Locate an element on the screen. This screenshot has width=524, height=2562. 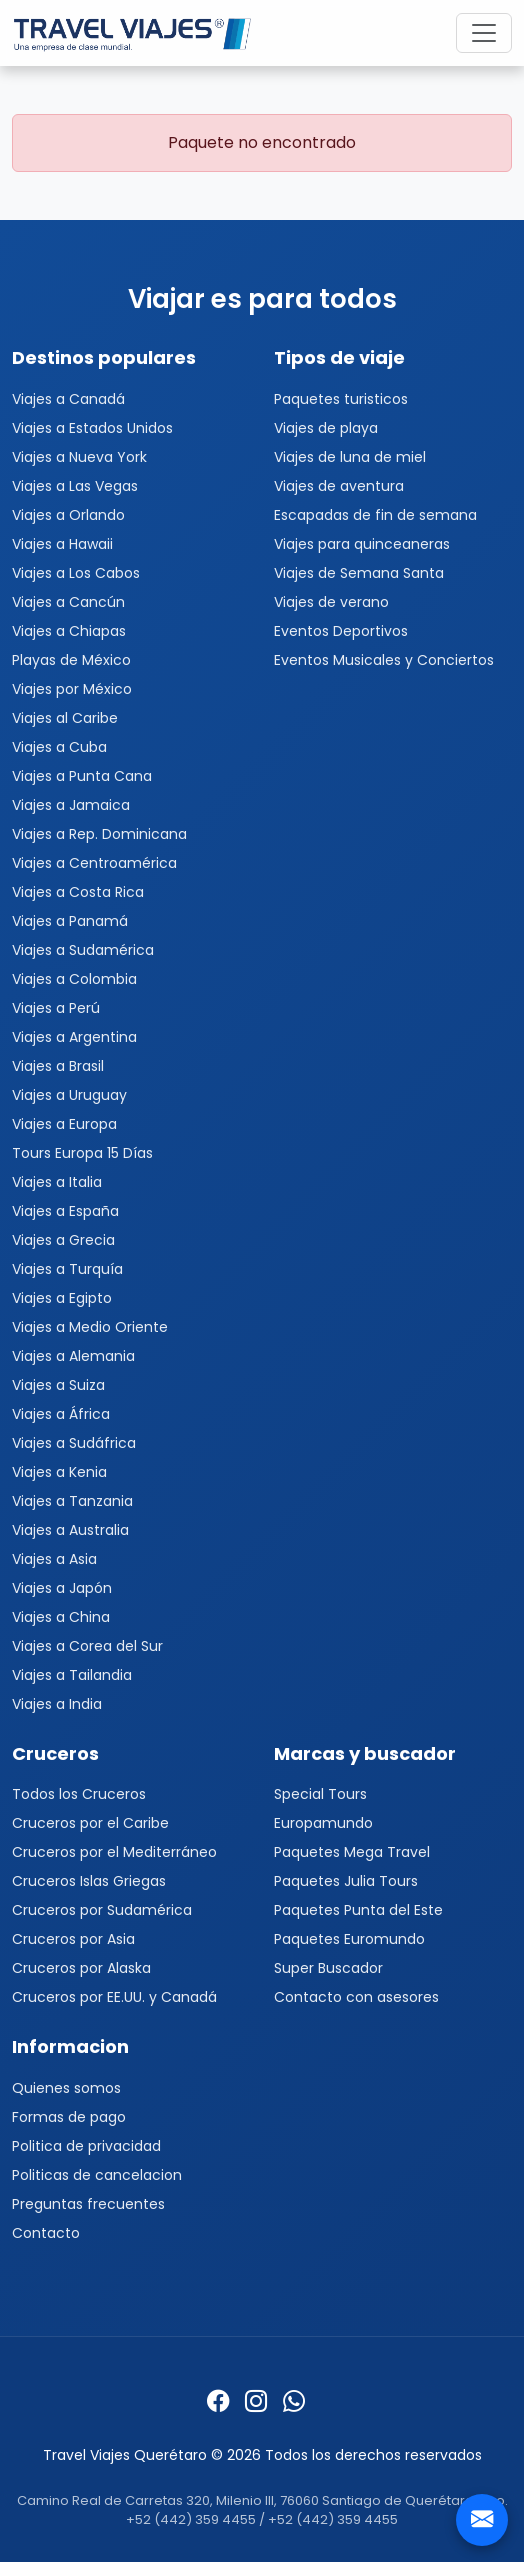
Viajes de Semana Santa is located at coordinates (359, 573).